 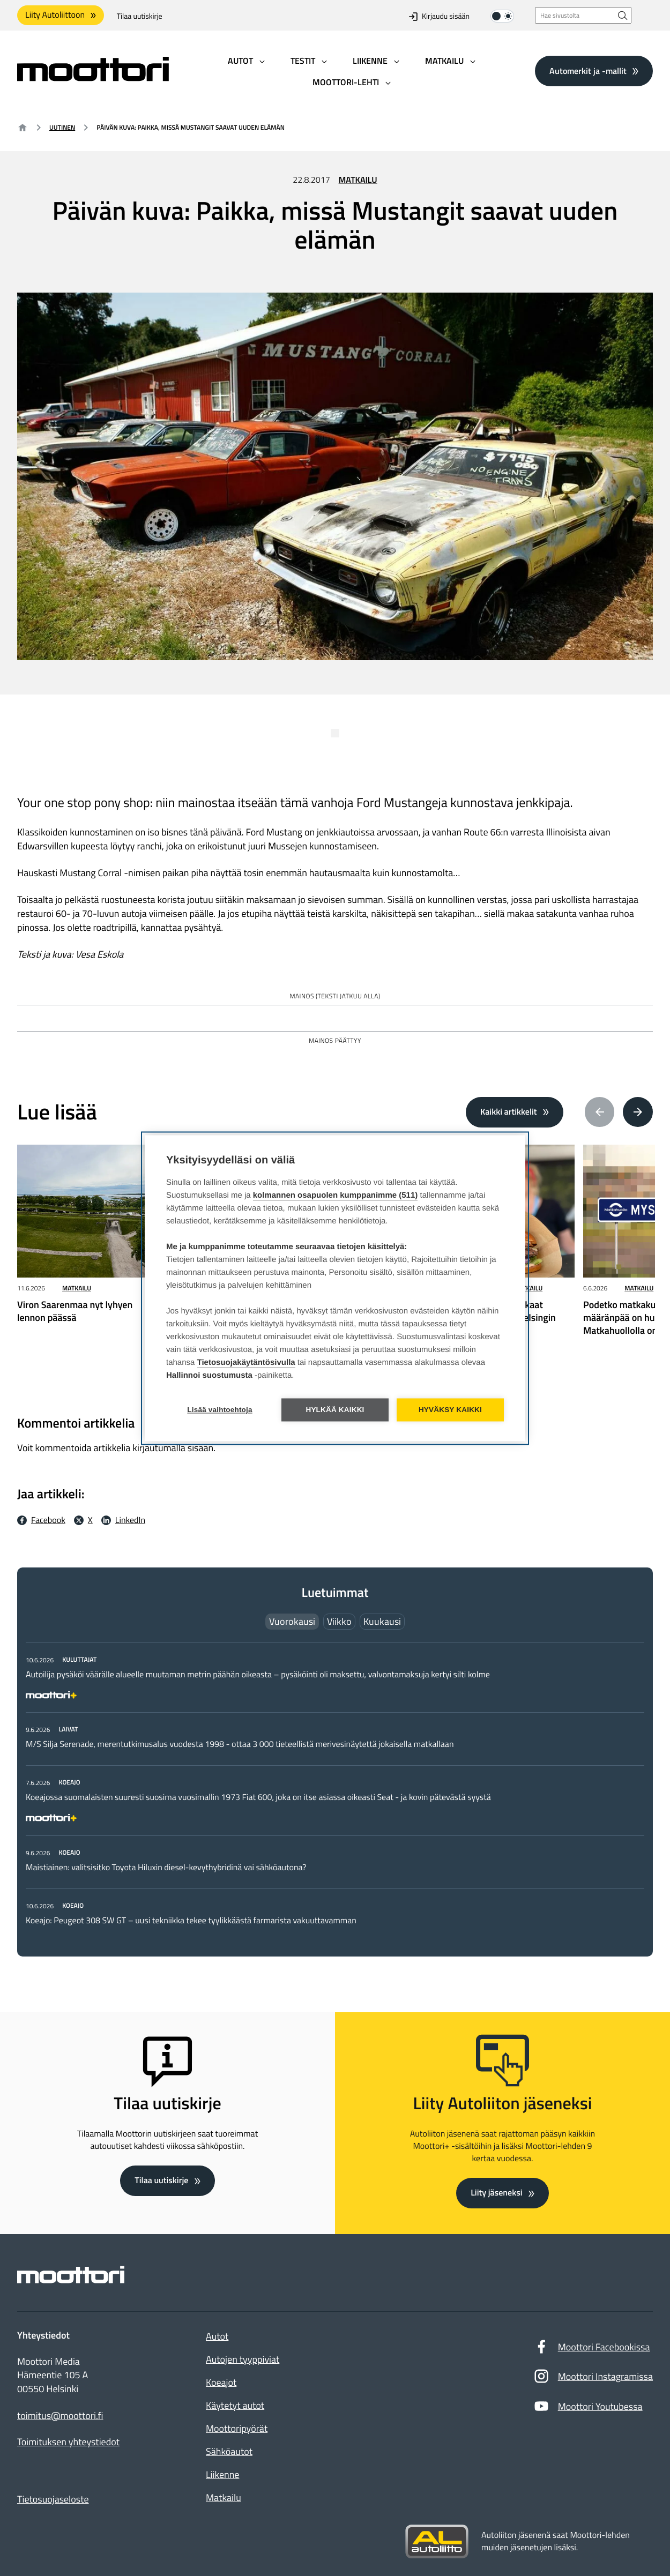 I want to click on Lisää vaihtoehtoja, so click(x=219, y=1410).